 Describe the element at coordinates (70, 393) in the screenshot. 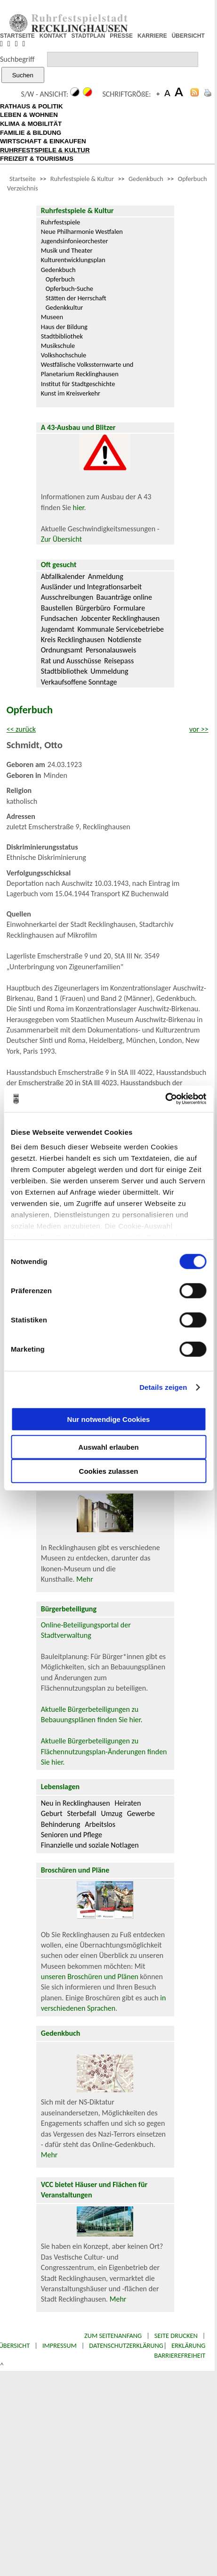

I see `Kunst im Kreisverkehr` at that location.